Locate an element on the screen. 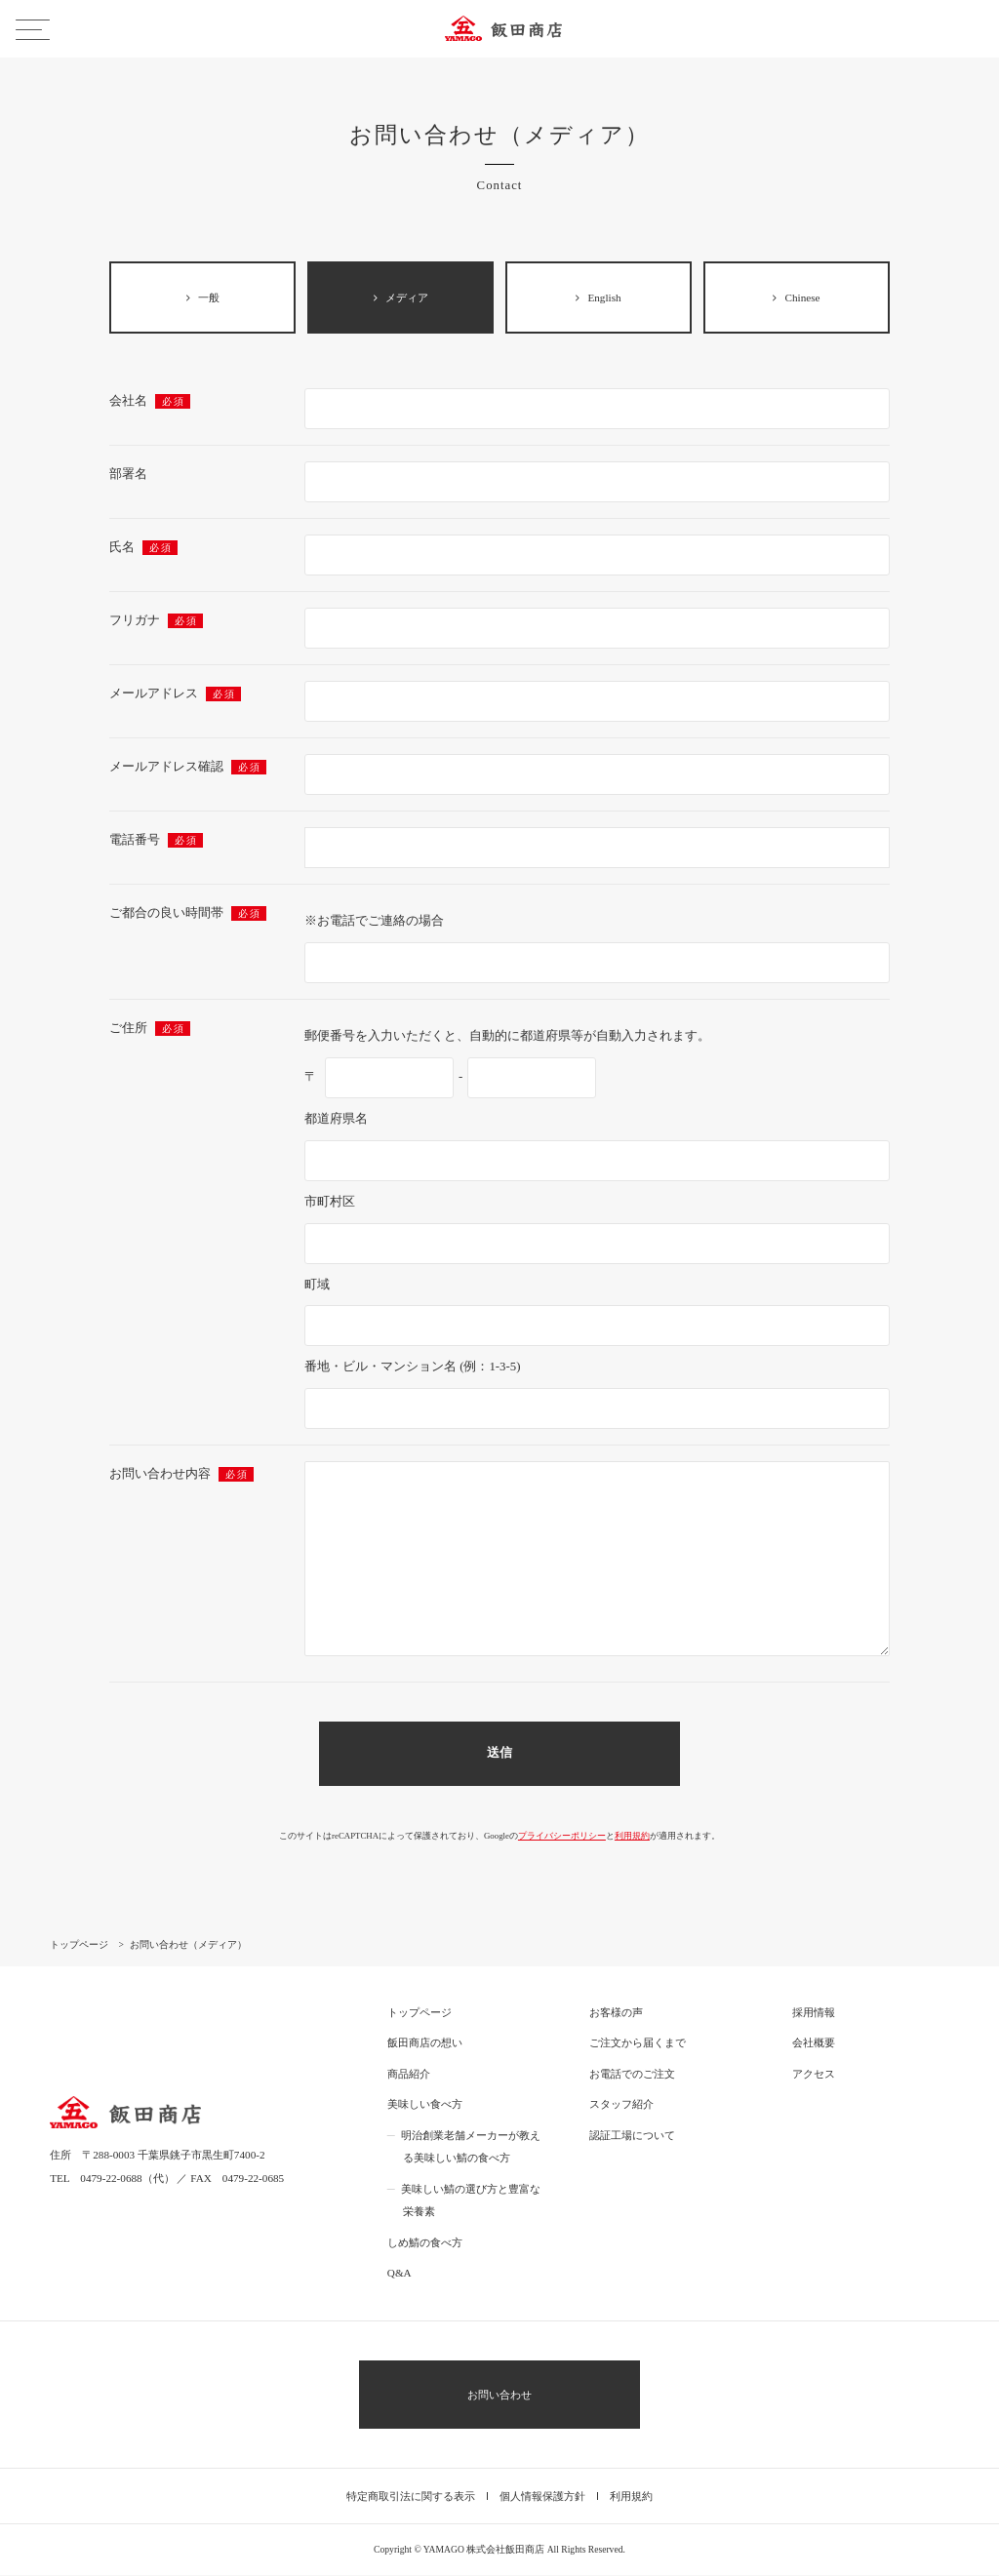 Image resolution: width=999 pixels, height=2576 pixels. しめ鯖の食べ方 is located at coordinates (424, 2243).